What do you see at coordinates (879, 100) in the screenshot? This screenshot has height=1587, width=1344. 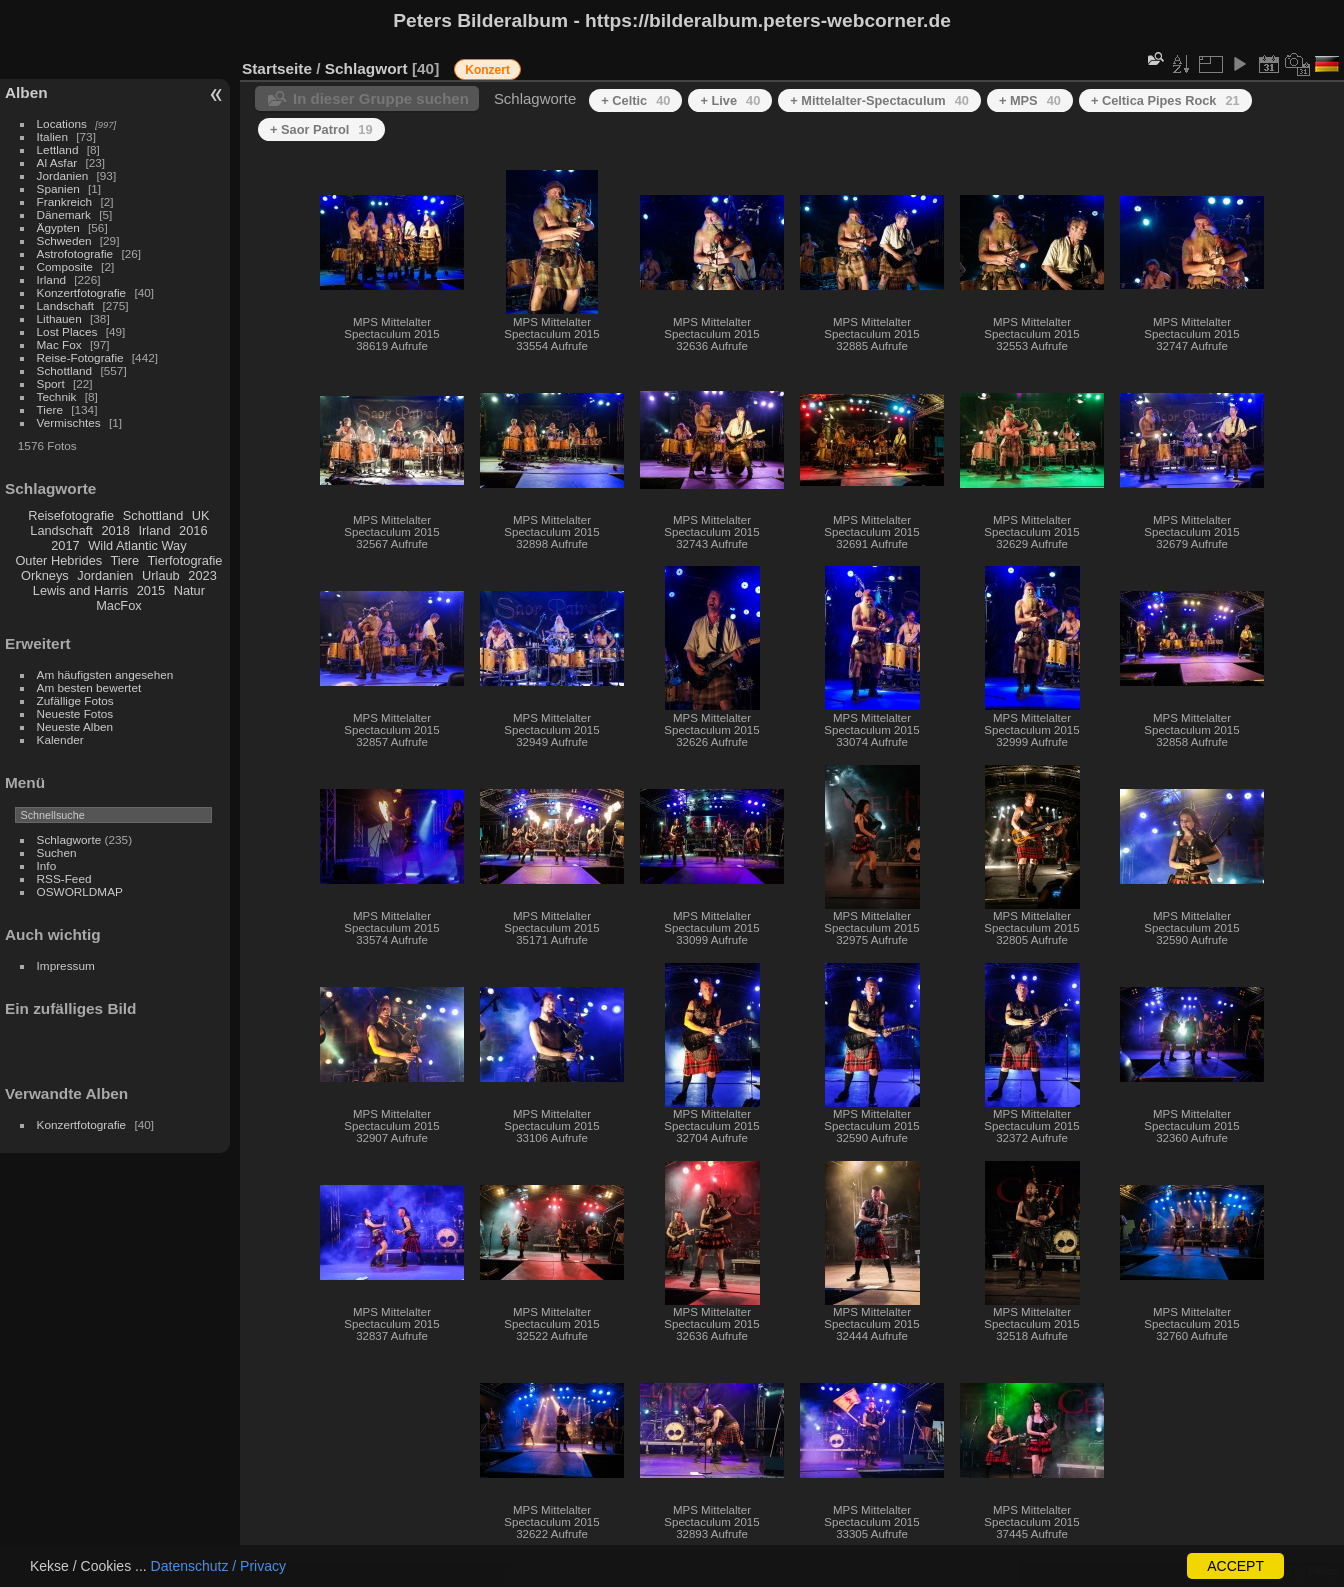 I see `+ Mittelalter-Spectaculum` at bounding box center [879, 100].